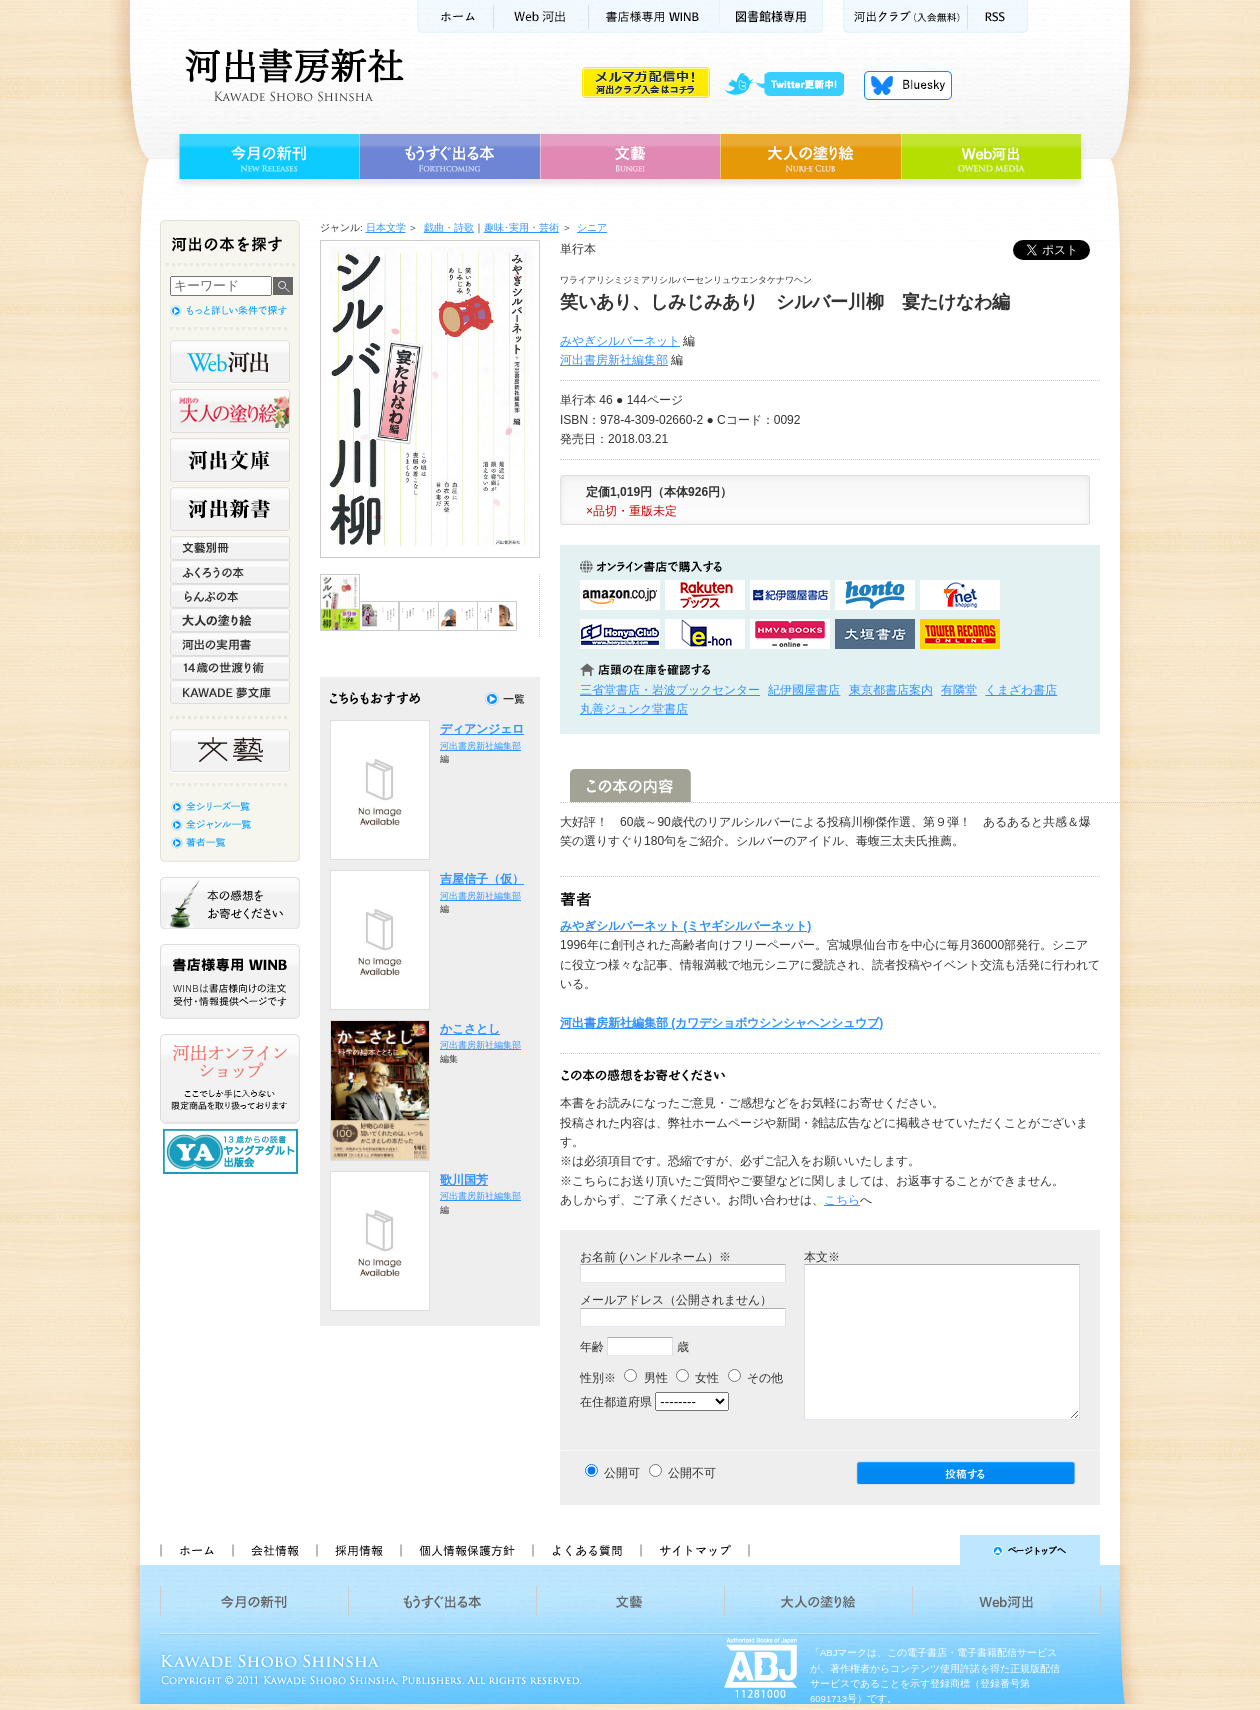  I want to click on お名前 (ハンドルネーム）※, so click(655, 1257).